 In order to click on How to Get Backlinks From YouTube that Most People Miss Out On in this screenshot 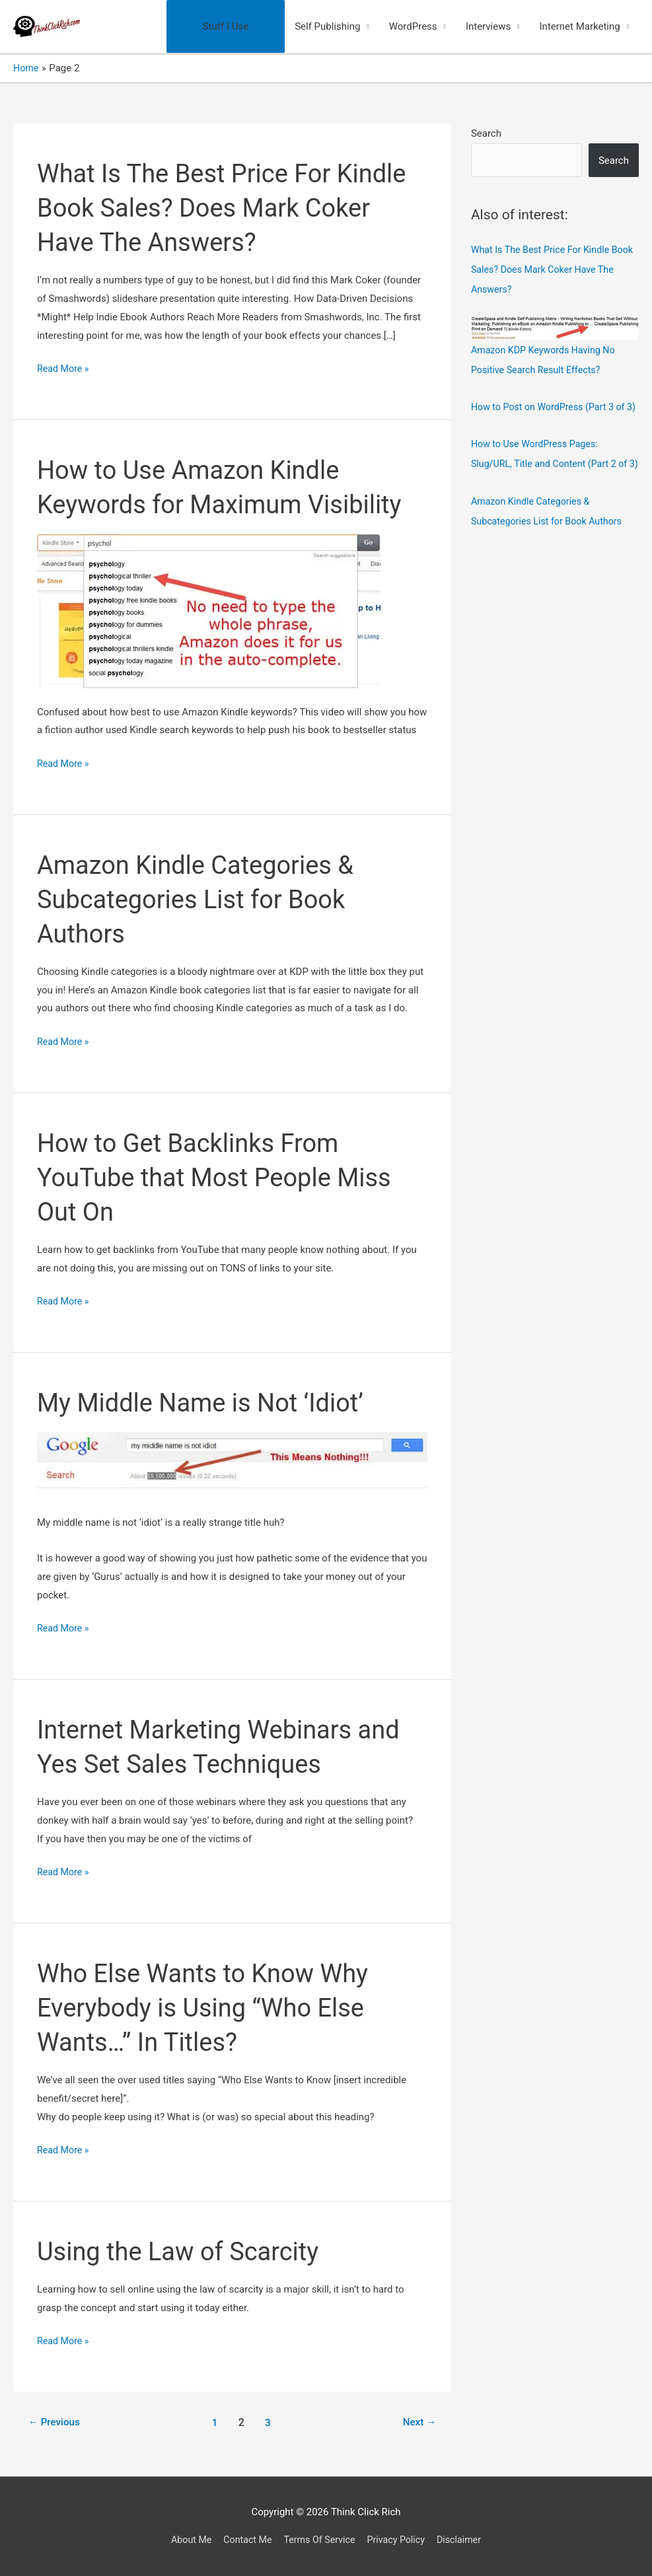, I will do `click(223, 1177)`.